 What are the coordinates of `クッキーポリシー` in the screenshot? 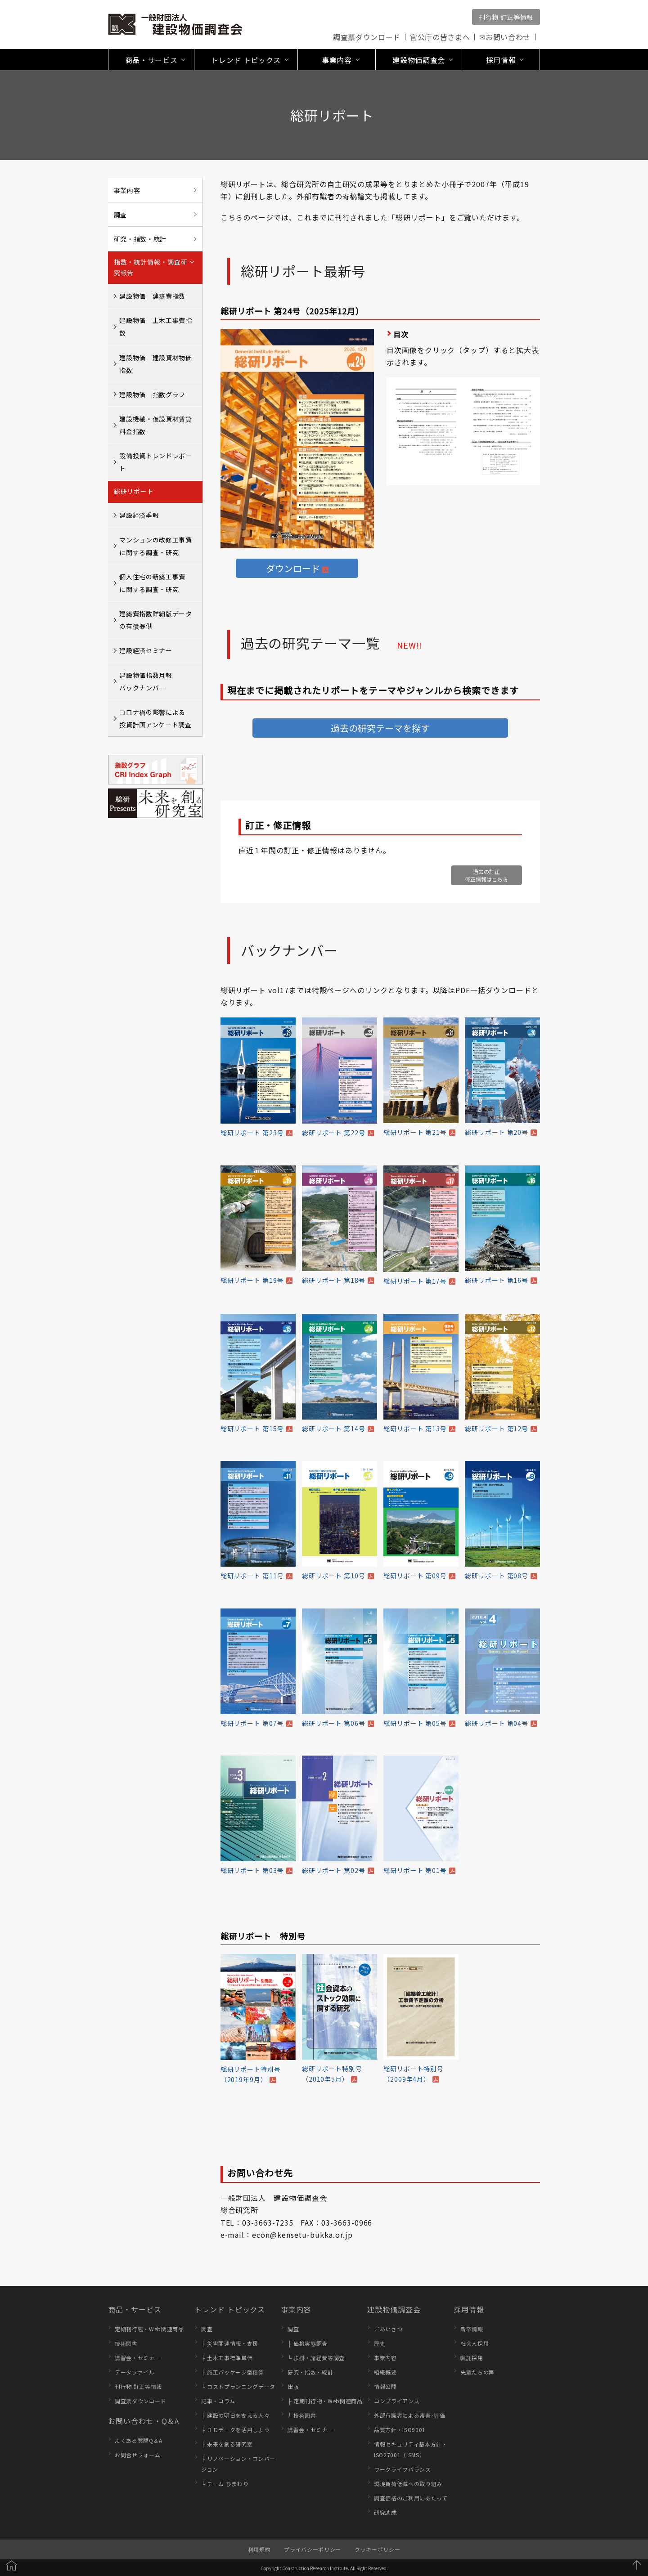 It's located at (377, 2549).